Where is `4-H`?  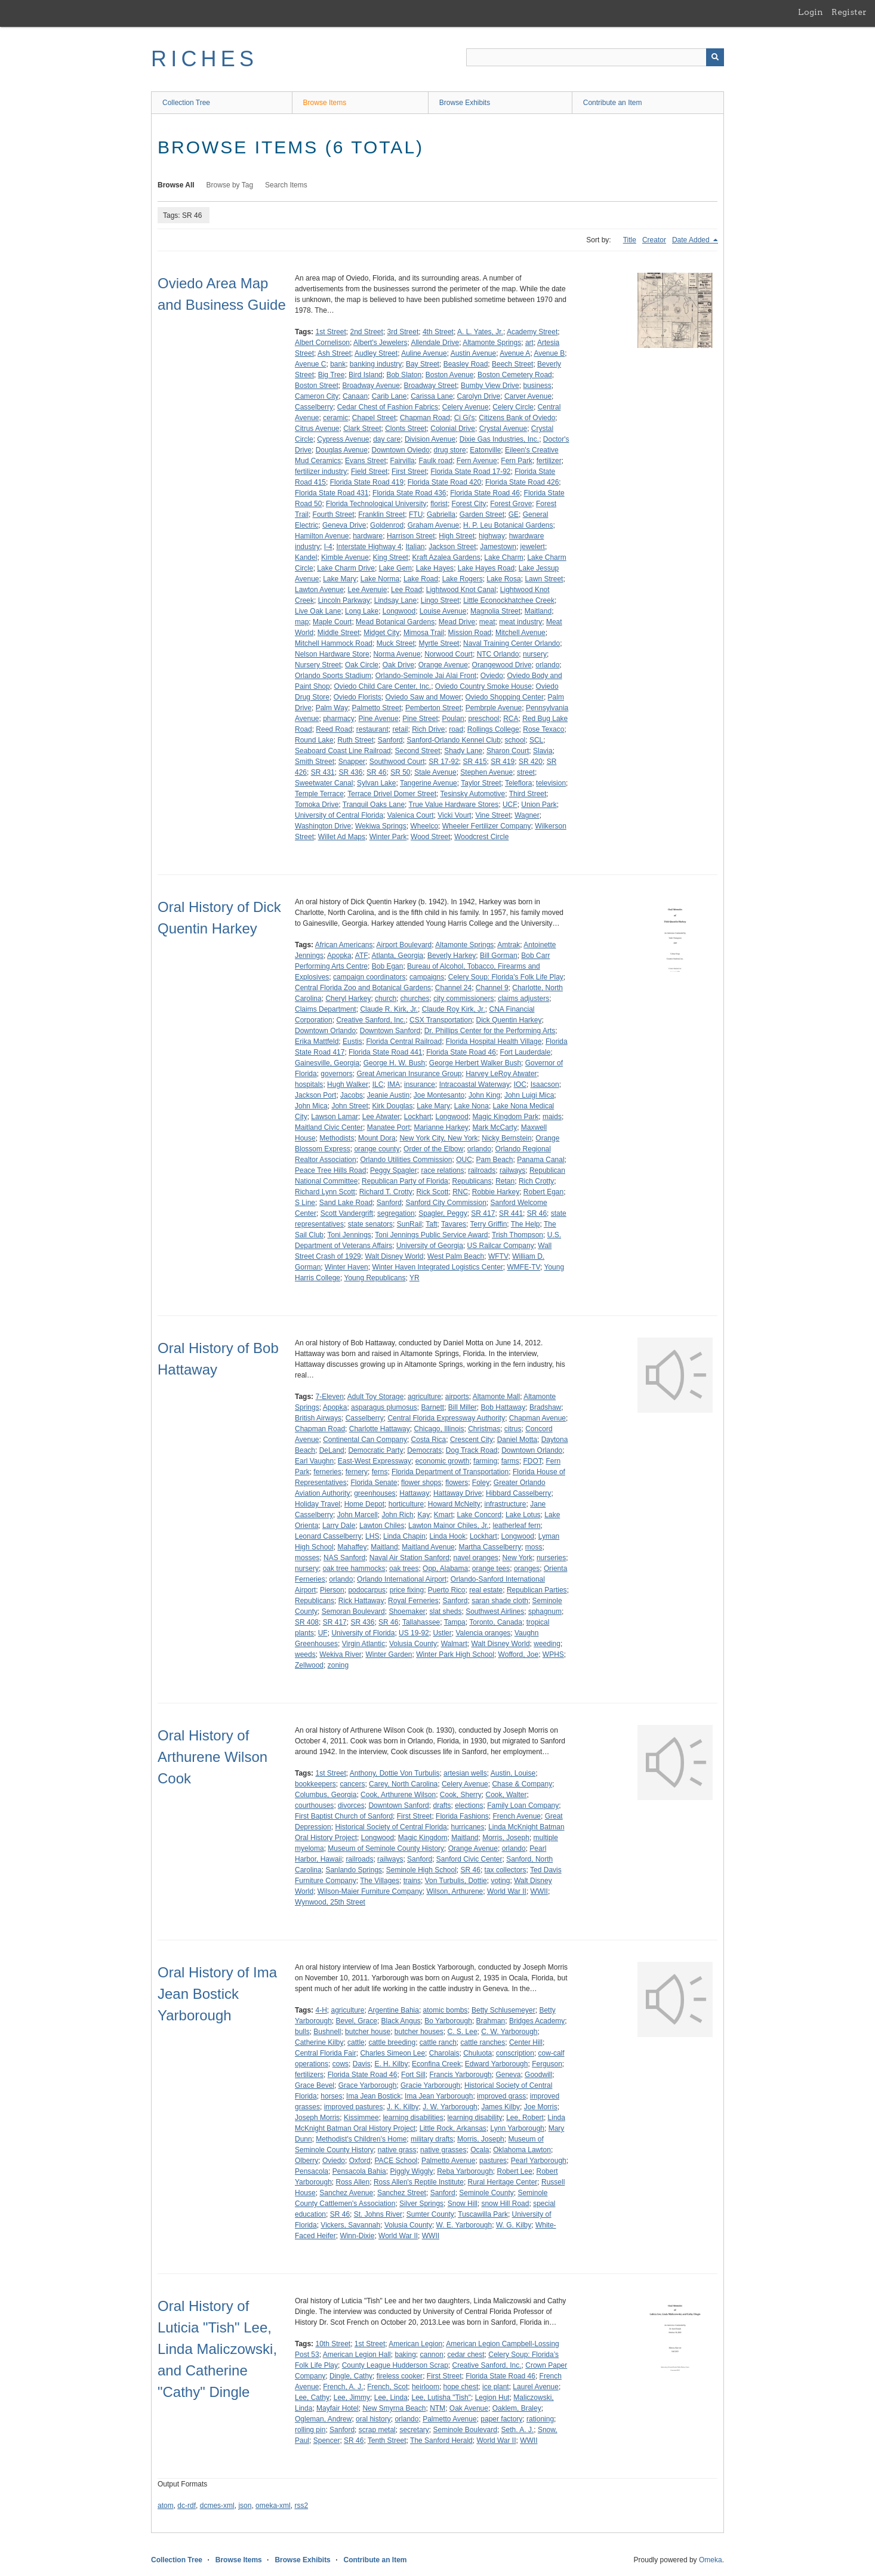 4-H is located at coordinates (320, 2010).